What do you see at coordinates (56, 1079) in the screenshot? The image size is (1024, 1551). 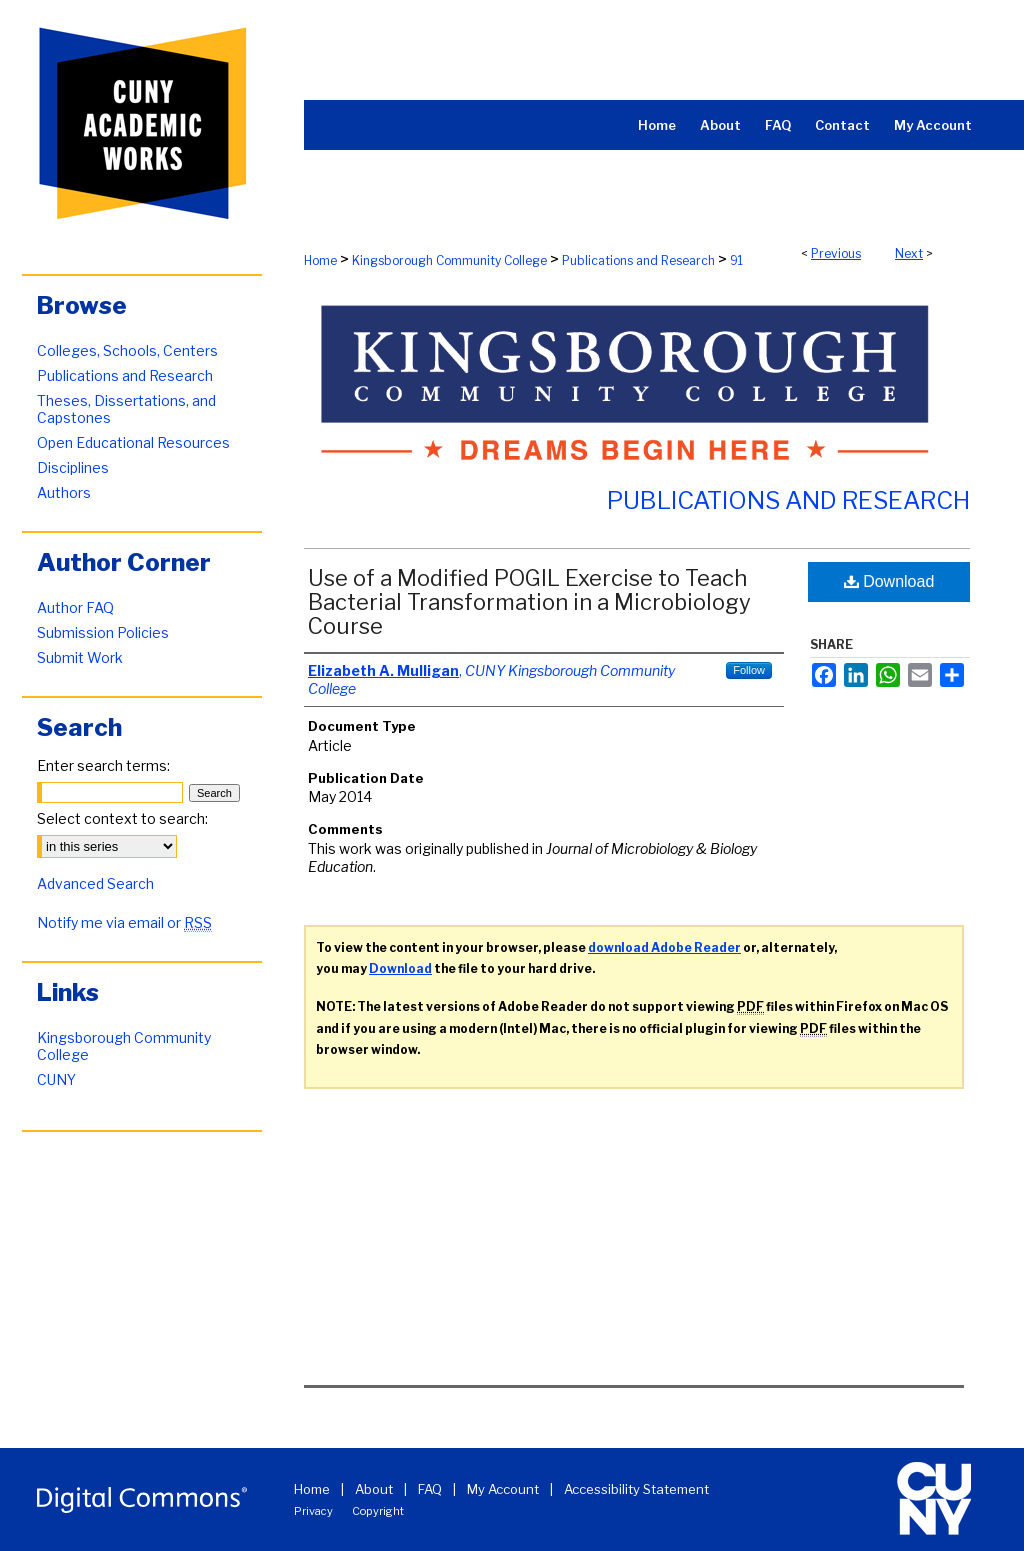 I see `CUNY` at bounding box center [56, 1079].